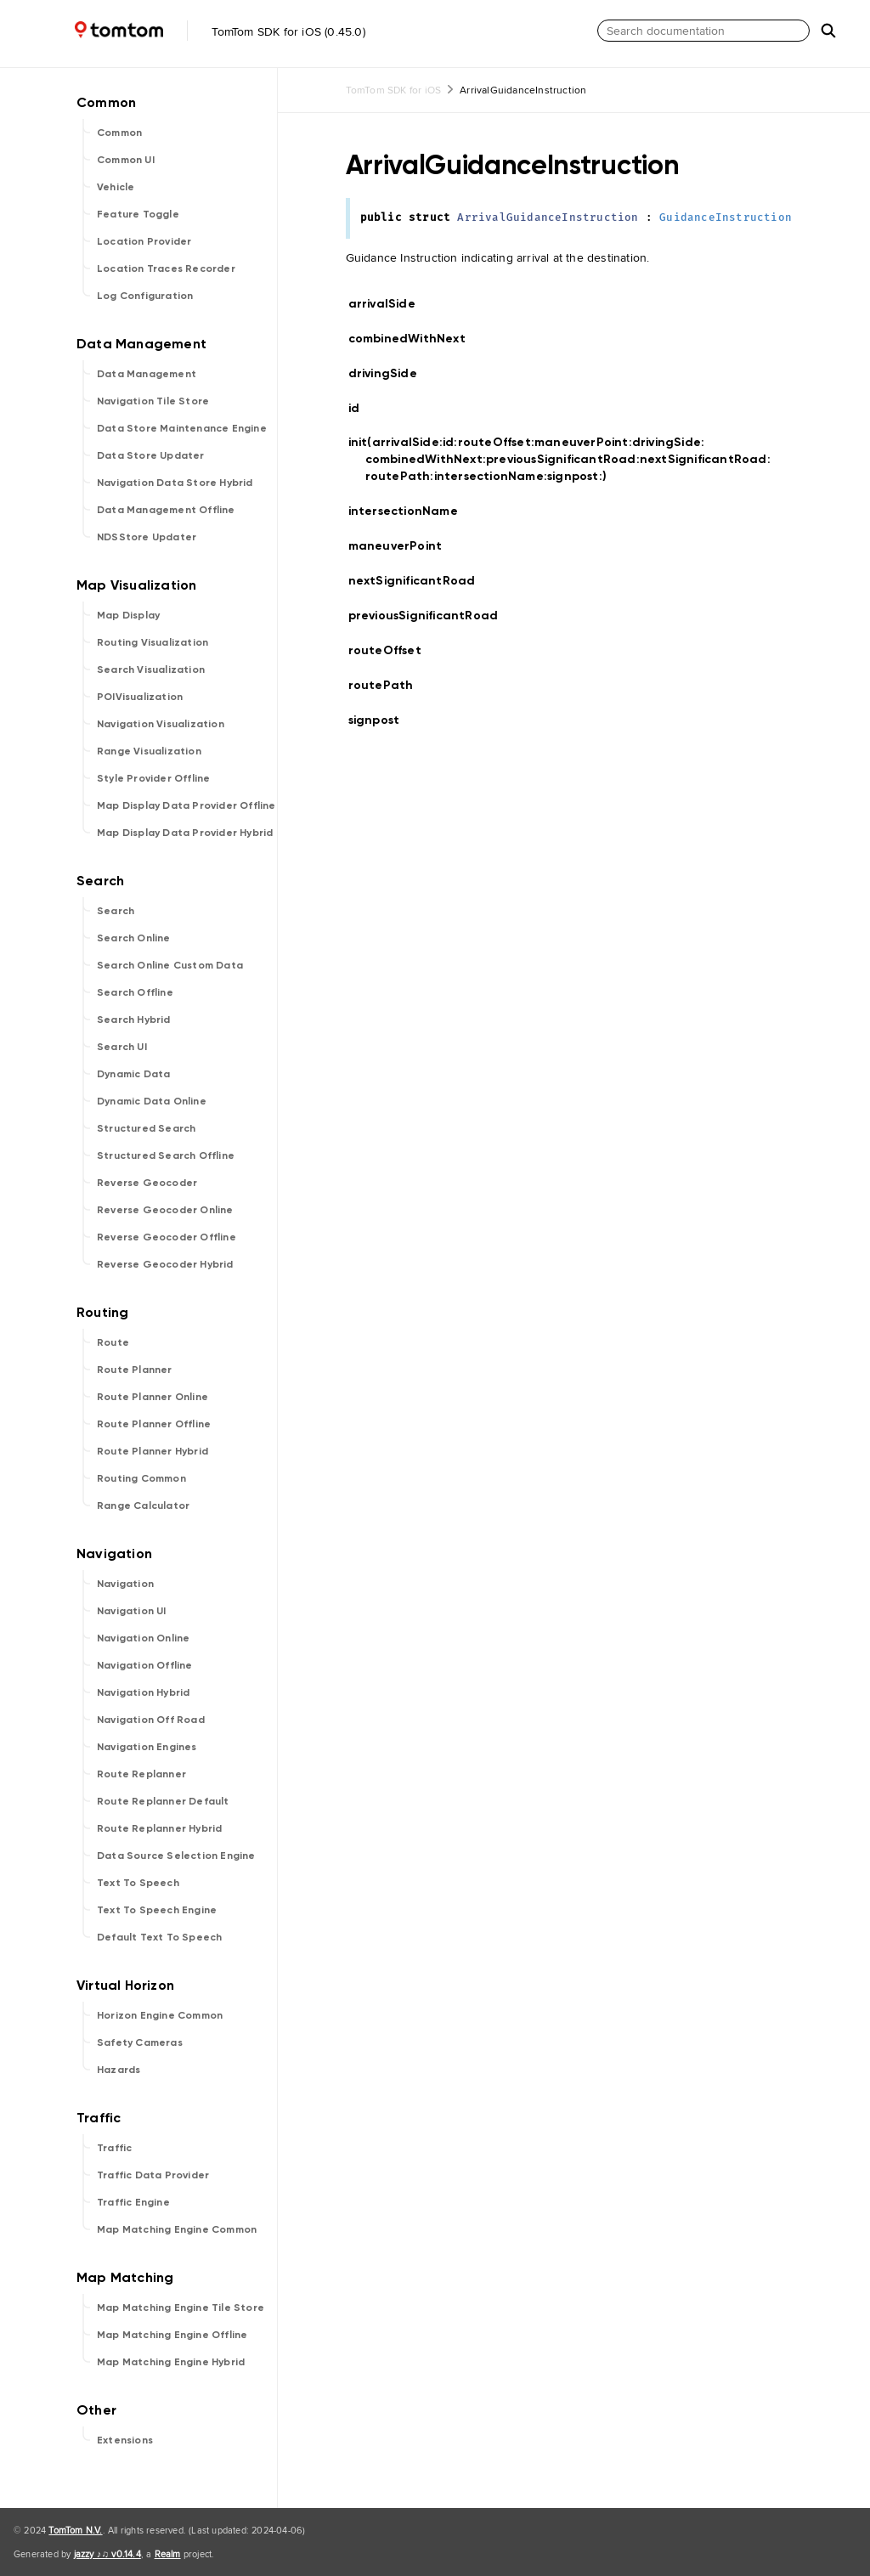 The image size is (870, 2576). Describe the element at coordinates (138, 1883) in the screenshot. I see `Text To Speech` at that location.